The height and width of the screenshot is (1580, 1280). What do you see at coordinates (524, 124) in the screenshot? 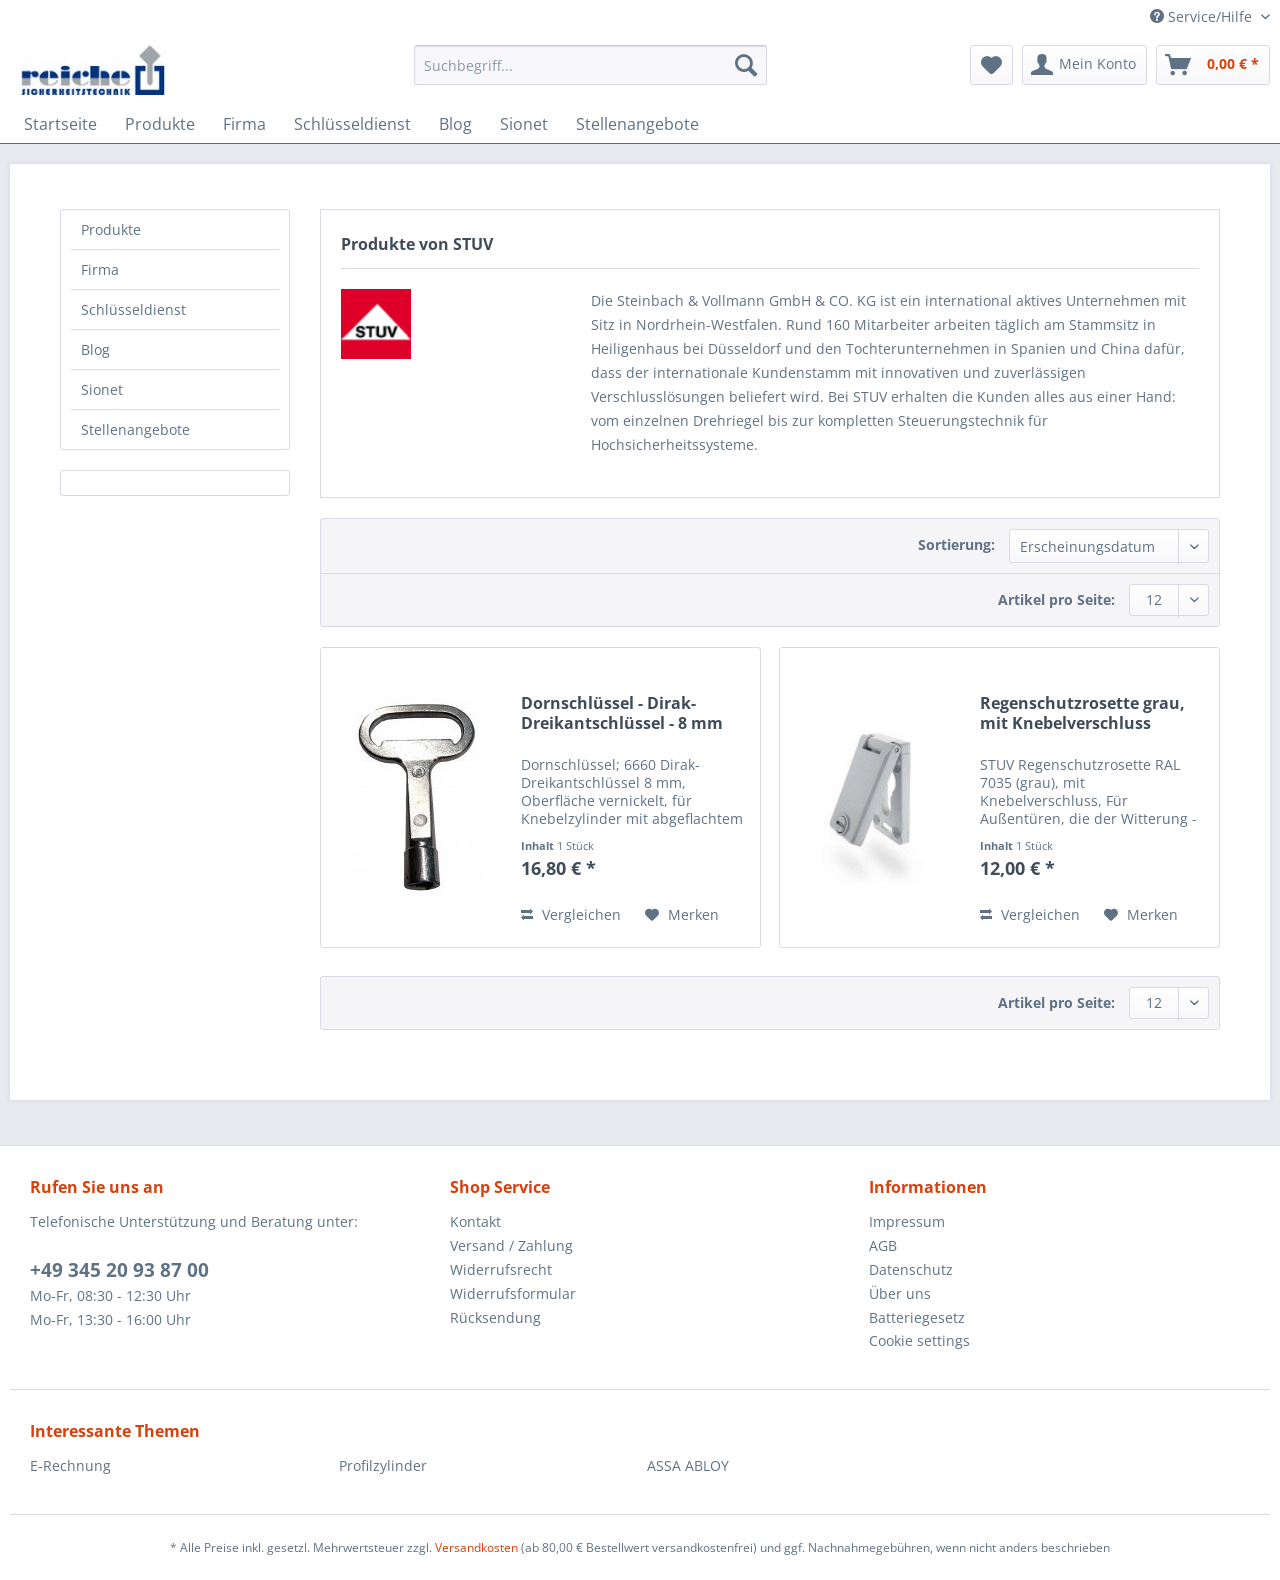
I see `[Sionet]` at bounding box center [524, 124].